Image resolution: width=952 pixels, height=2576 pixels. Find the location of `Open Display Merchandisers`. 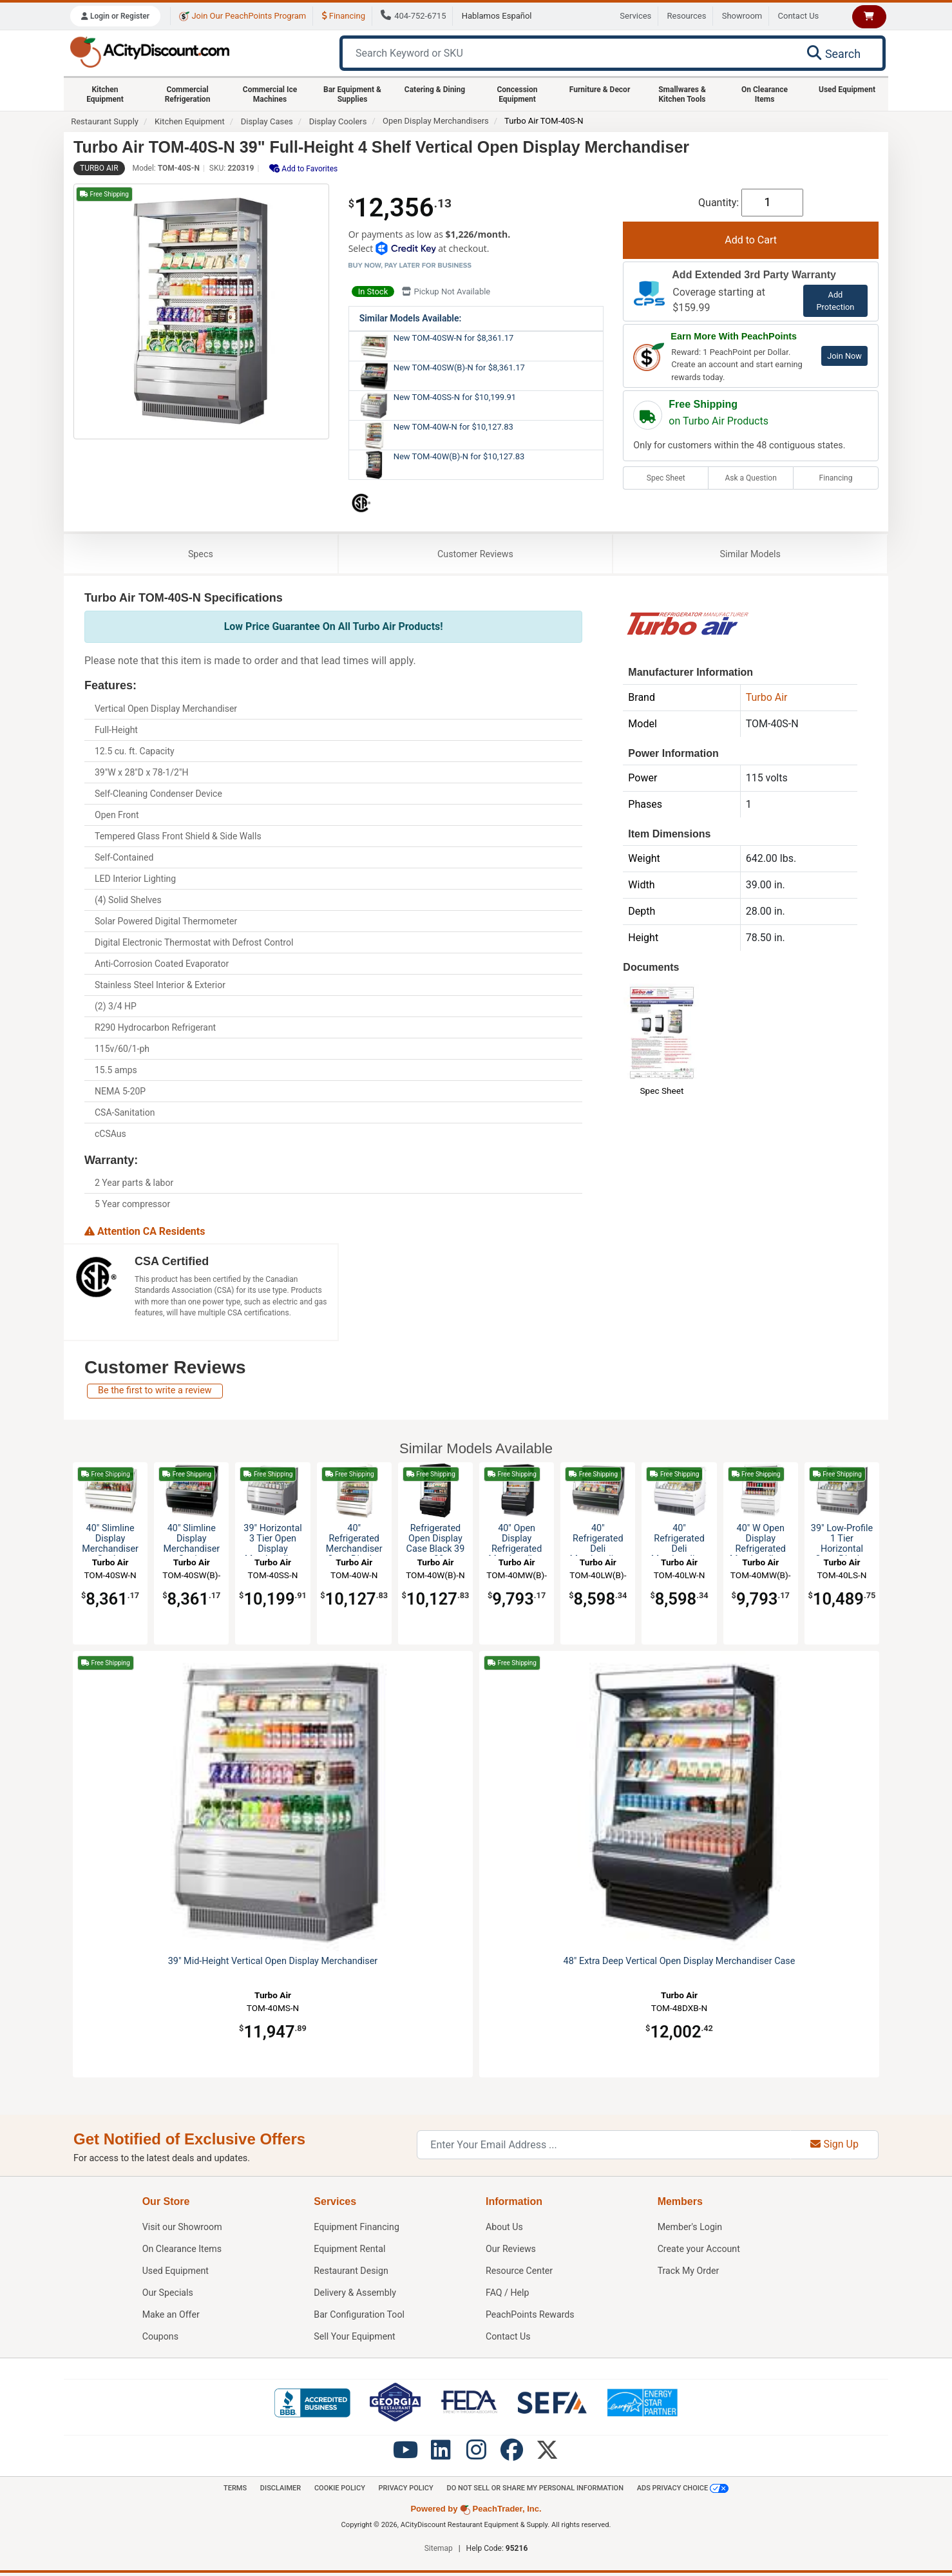

Open Display Merchandisers is located at coordinates (436, 121).